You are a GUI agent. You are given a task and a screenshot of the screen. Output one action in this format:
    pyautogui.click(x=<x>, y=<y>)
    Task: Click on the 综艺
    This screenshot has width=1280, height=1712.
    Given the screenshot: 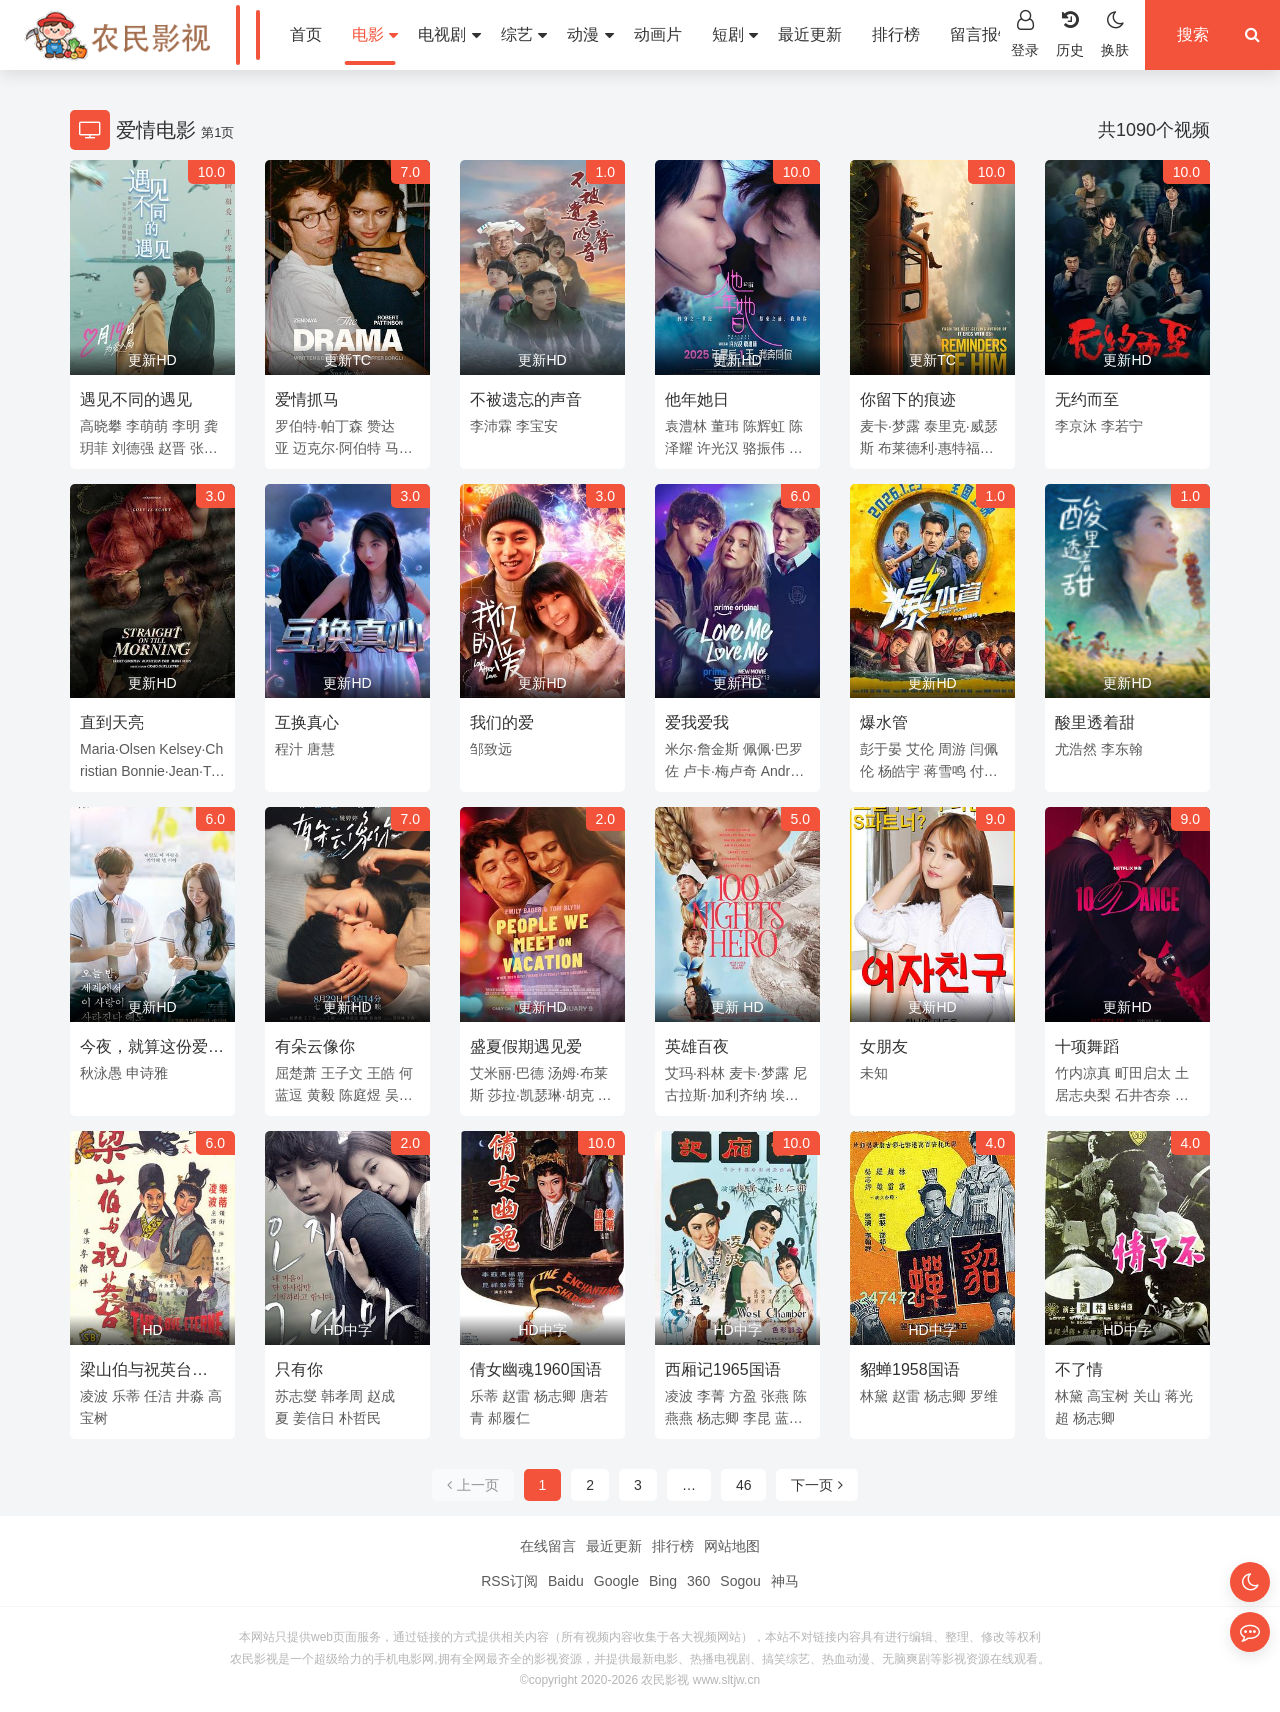 What is the action you would take?
    pyautogui.click(x=524, y=34)
    